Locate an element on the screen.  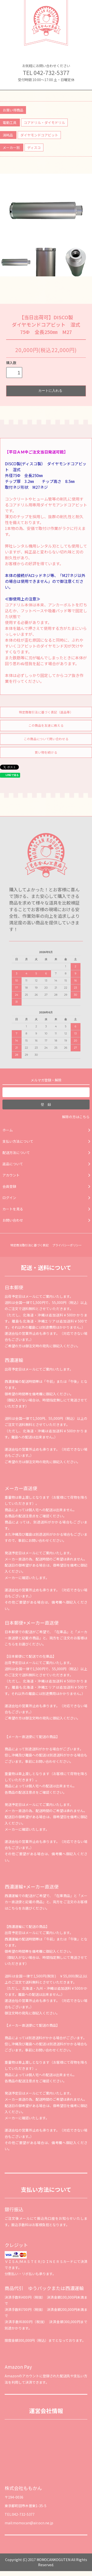
特定商取引法に基づく表記（返品等） is located at coordinates (46, 712).